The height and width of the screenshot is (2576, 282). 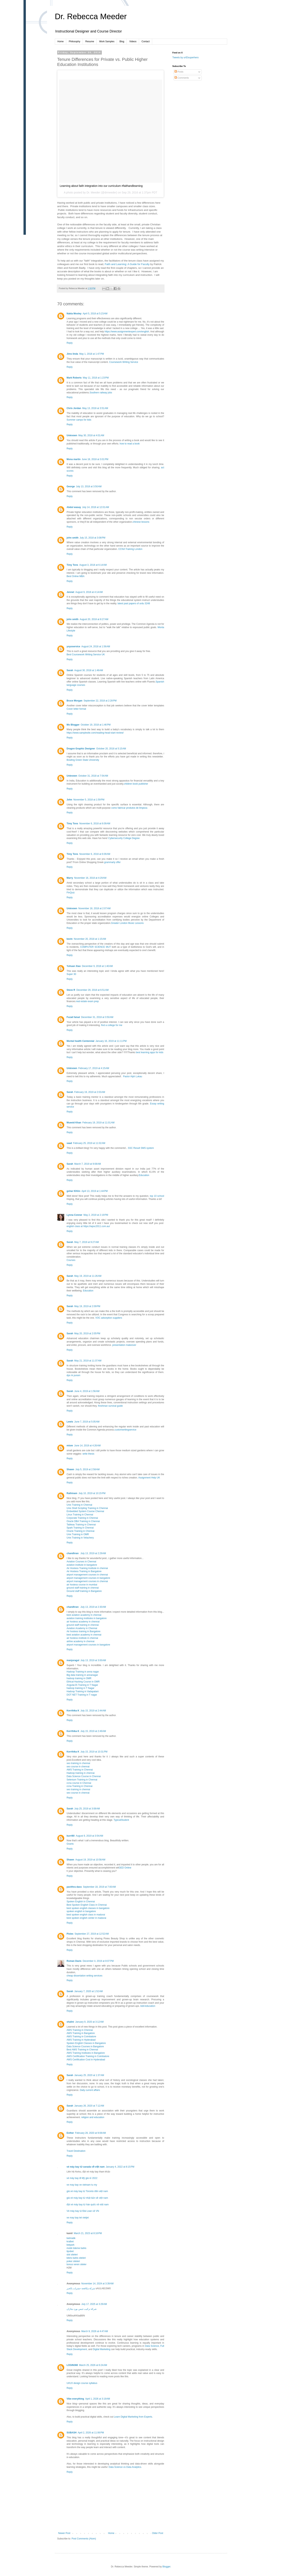 I want to click on seo training in chennai, so click(x=78, y=1763).